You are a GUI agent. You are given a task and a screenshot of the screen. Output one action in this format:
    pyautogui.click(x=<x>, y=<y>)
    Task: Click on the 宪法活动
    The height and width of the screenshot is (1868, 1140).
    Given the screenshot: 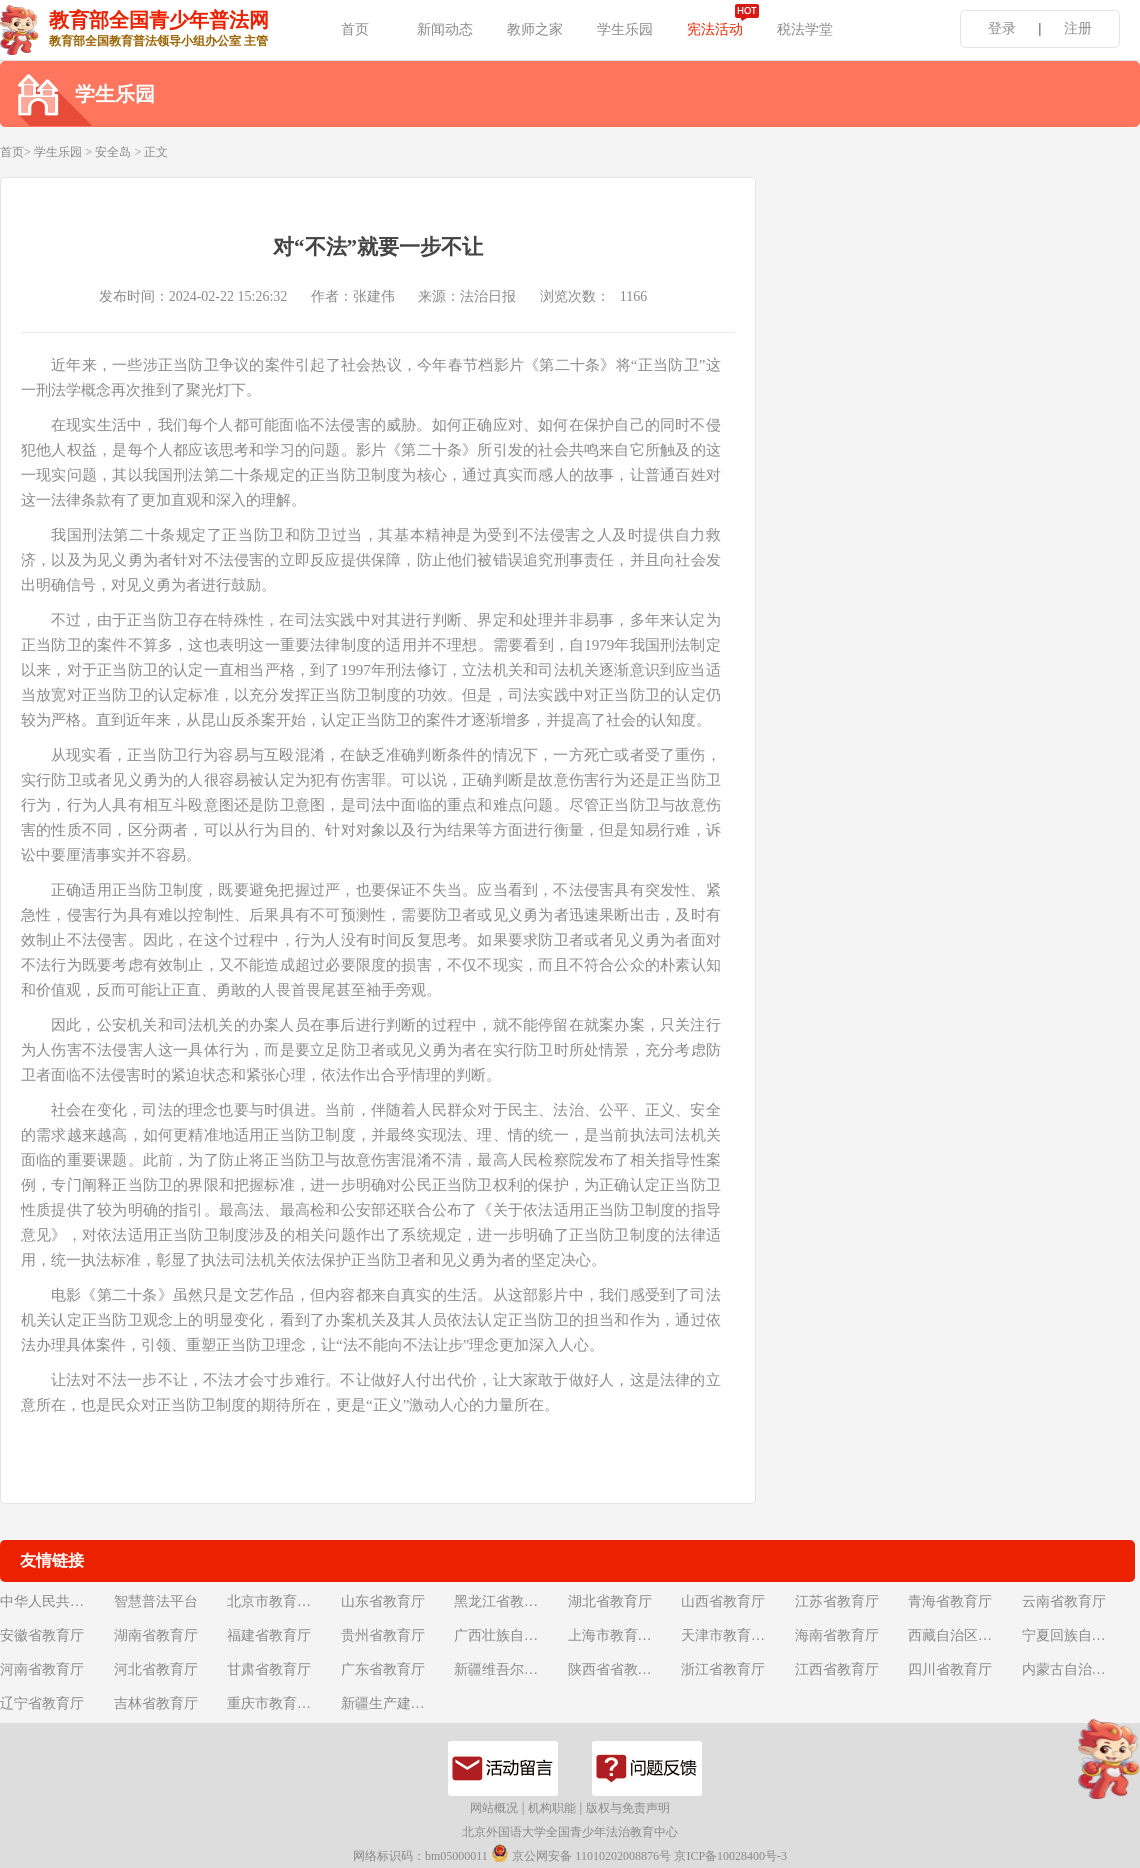 What is the action you would take?
    pyautogui.click(x=715, y=29)
    